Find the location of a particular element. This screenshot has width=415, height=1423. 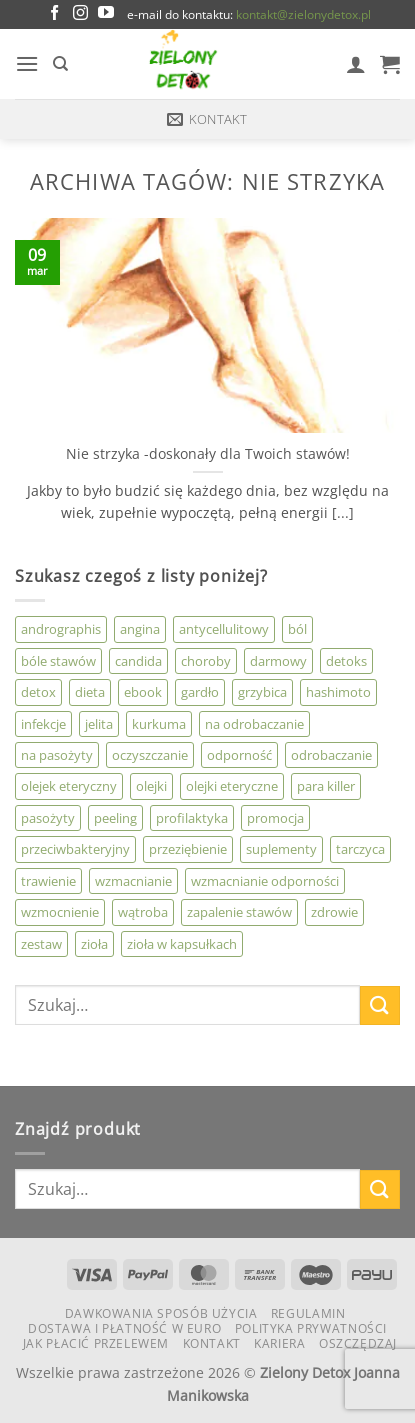

tarczyca [tarczyca (1 produkt)] is located at coordinates (360, 849).